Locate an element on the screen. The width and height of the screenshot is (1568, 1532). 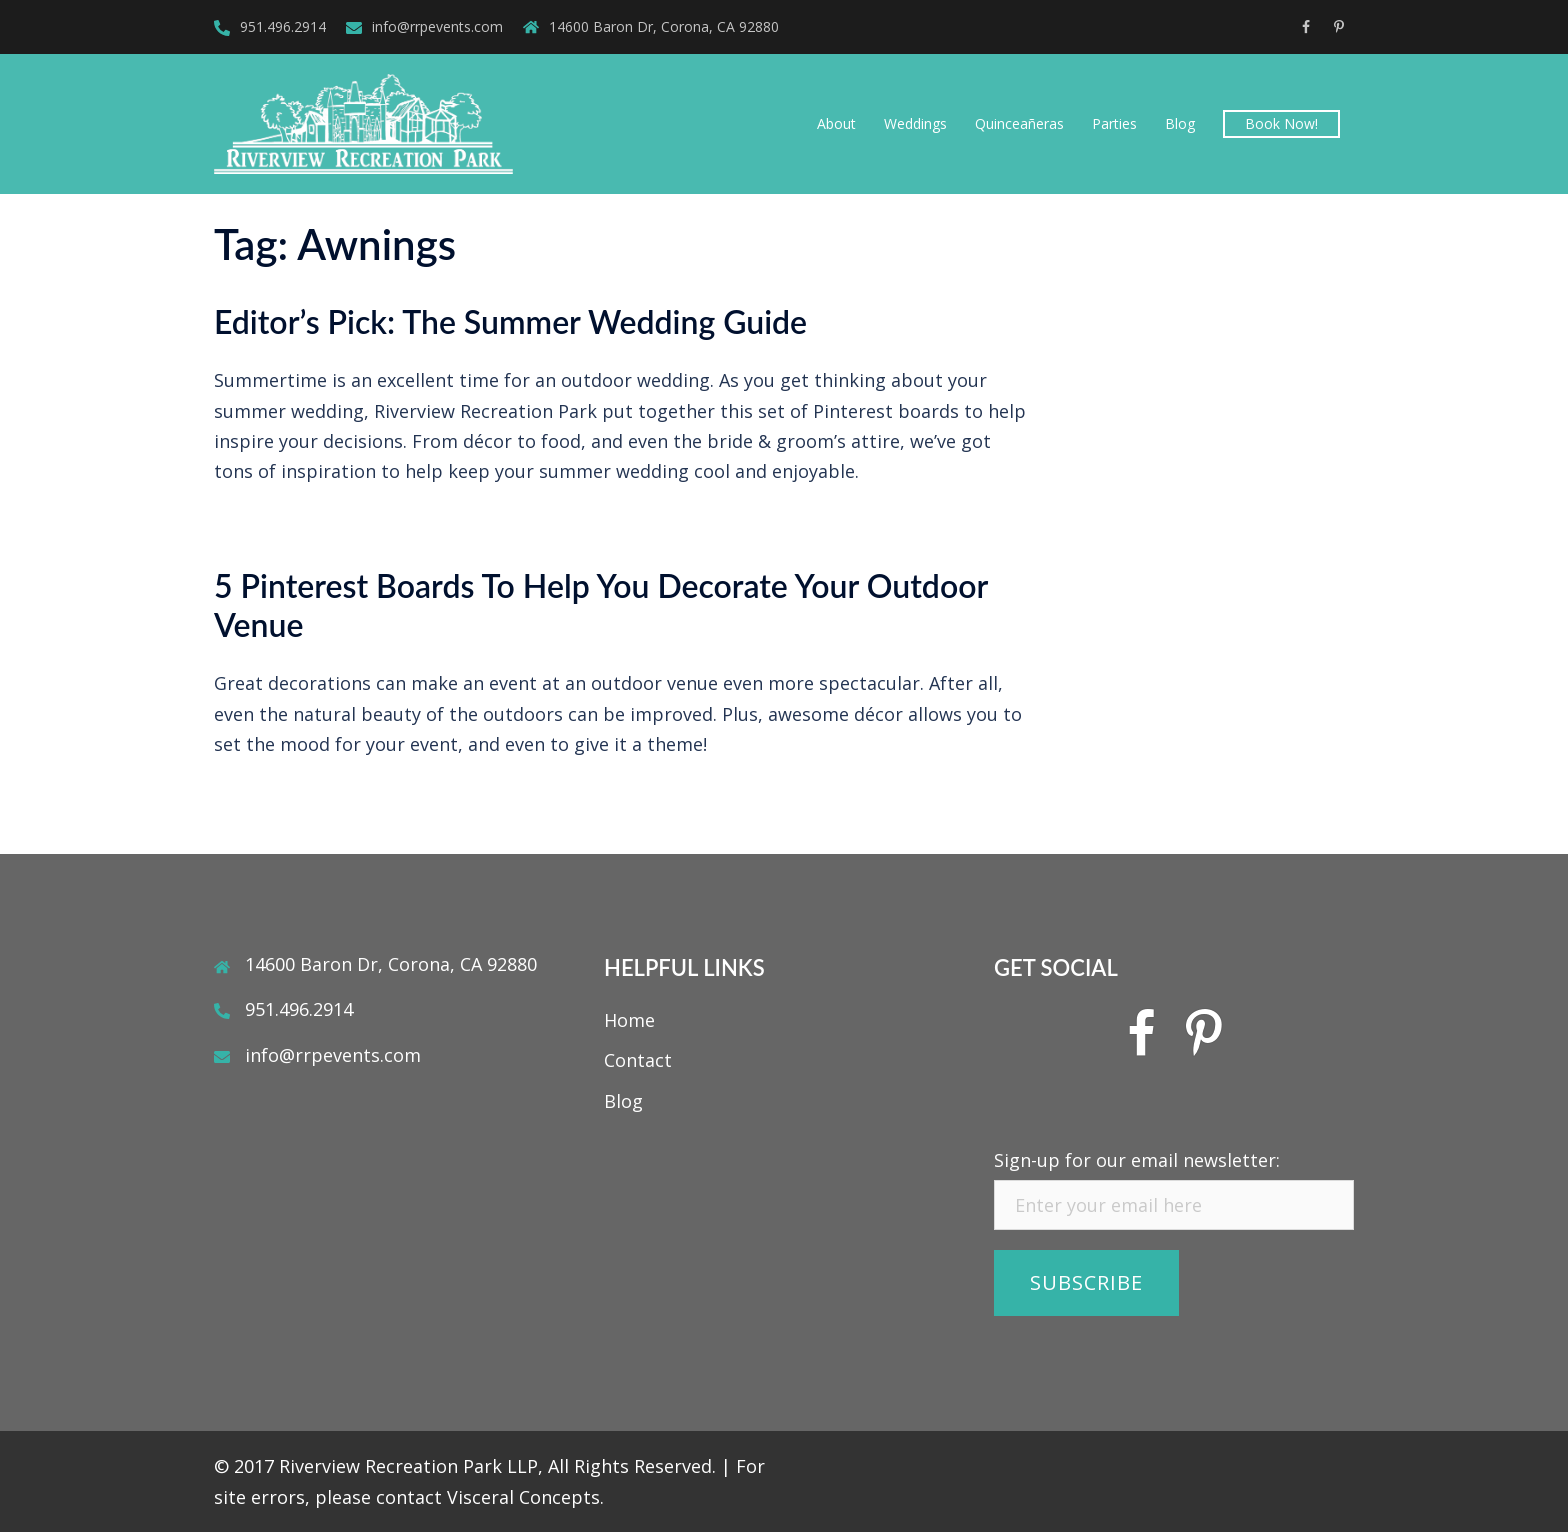
Contact is located at coordinates (638, 1060).